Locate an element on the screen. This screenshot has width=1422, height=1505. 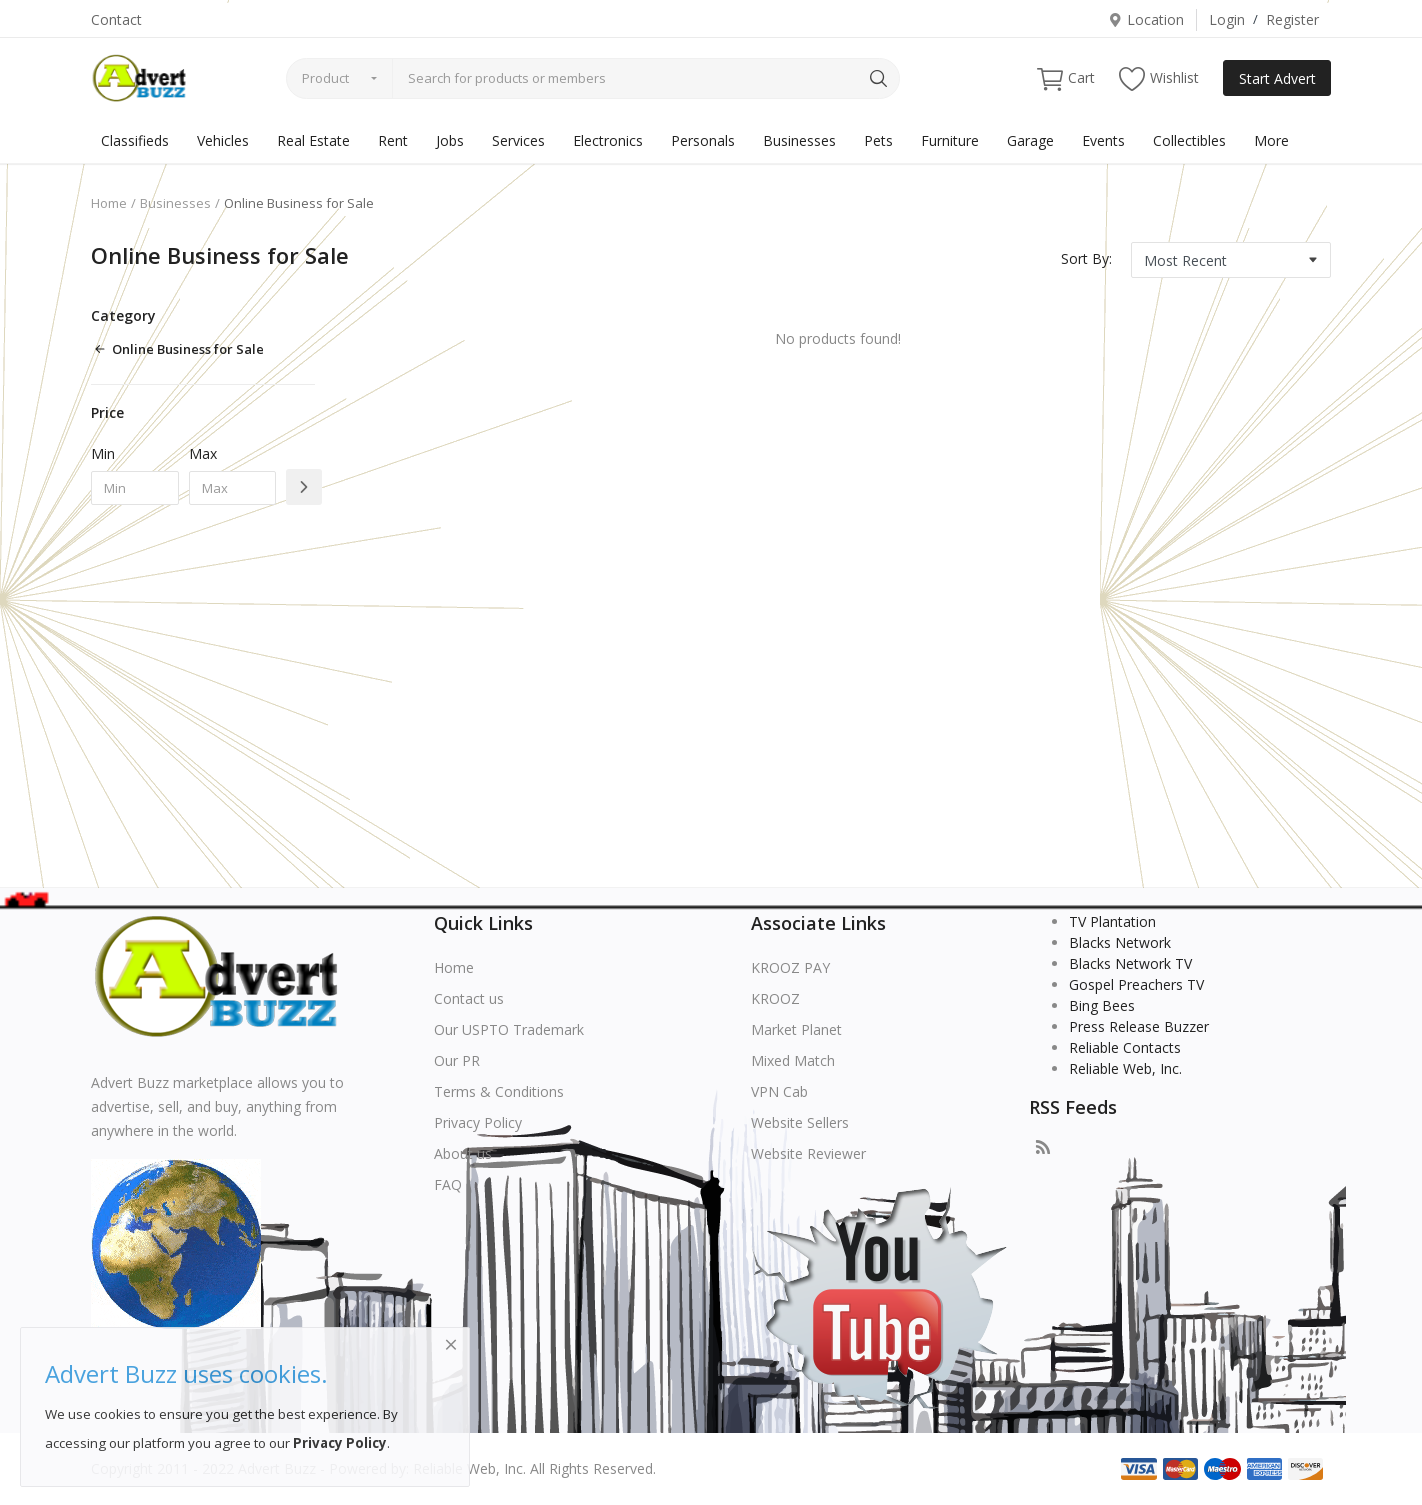
Press Release Buzzer is located at coordinates (1139, 1026).